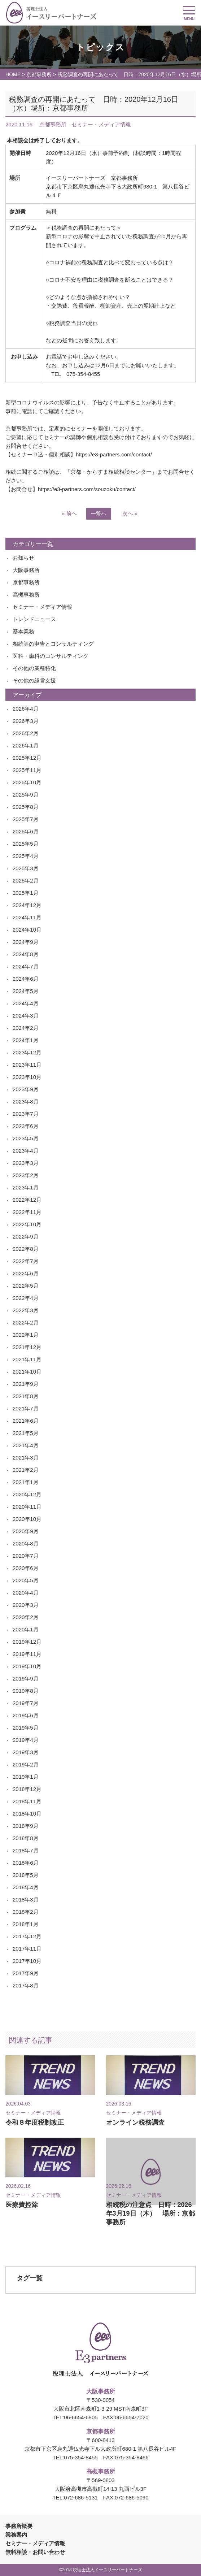 The width and height of the screenshot is (201, 2576). Describe the element at coordinates (26, 1040) in the screenshot. I see `2024年1月` at that location.